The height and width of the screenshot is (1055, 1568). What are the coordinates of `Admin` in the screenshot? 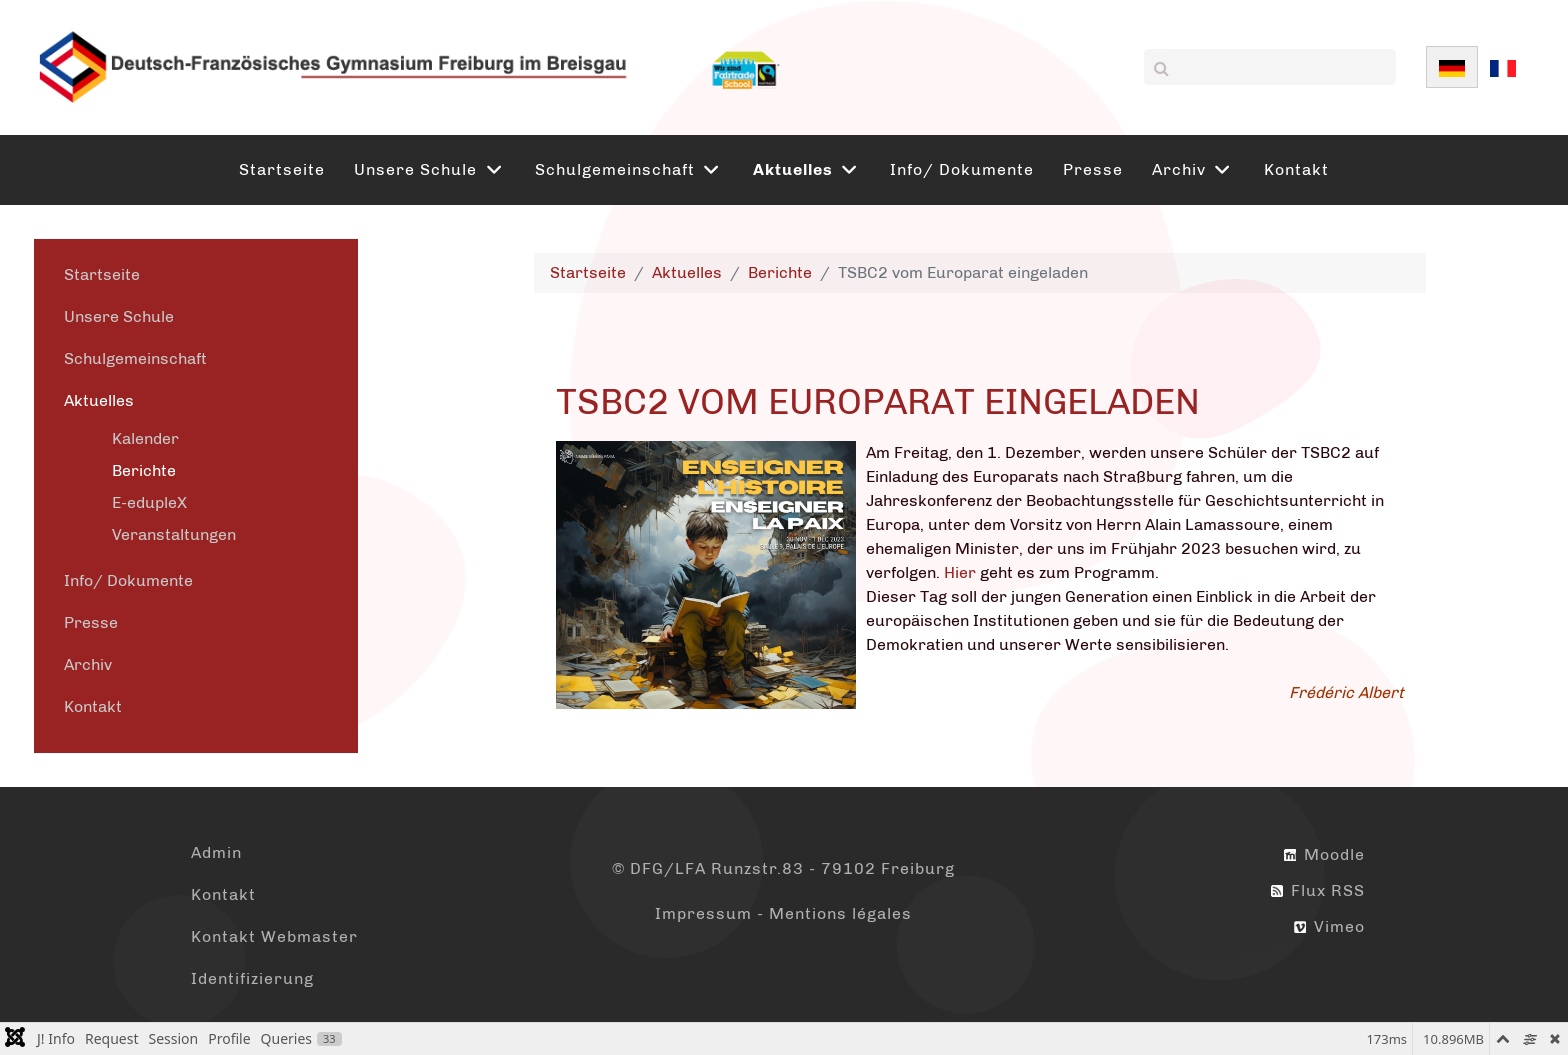 It's located at (216, 852).